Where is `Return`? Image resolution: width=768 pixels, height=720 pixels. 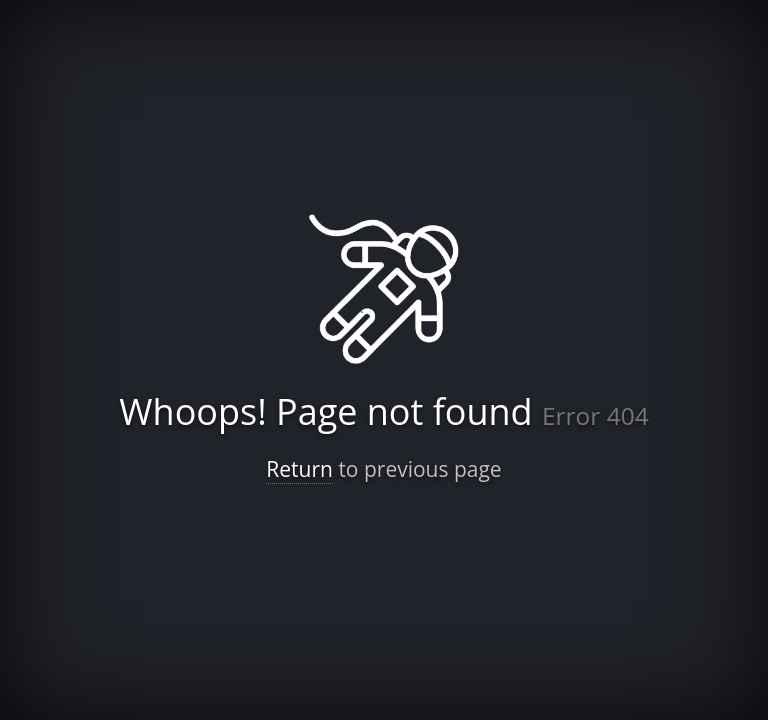
Return is located at coordinates (299, 469).